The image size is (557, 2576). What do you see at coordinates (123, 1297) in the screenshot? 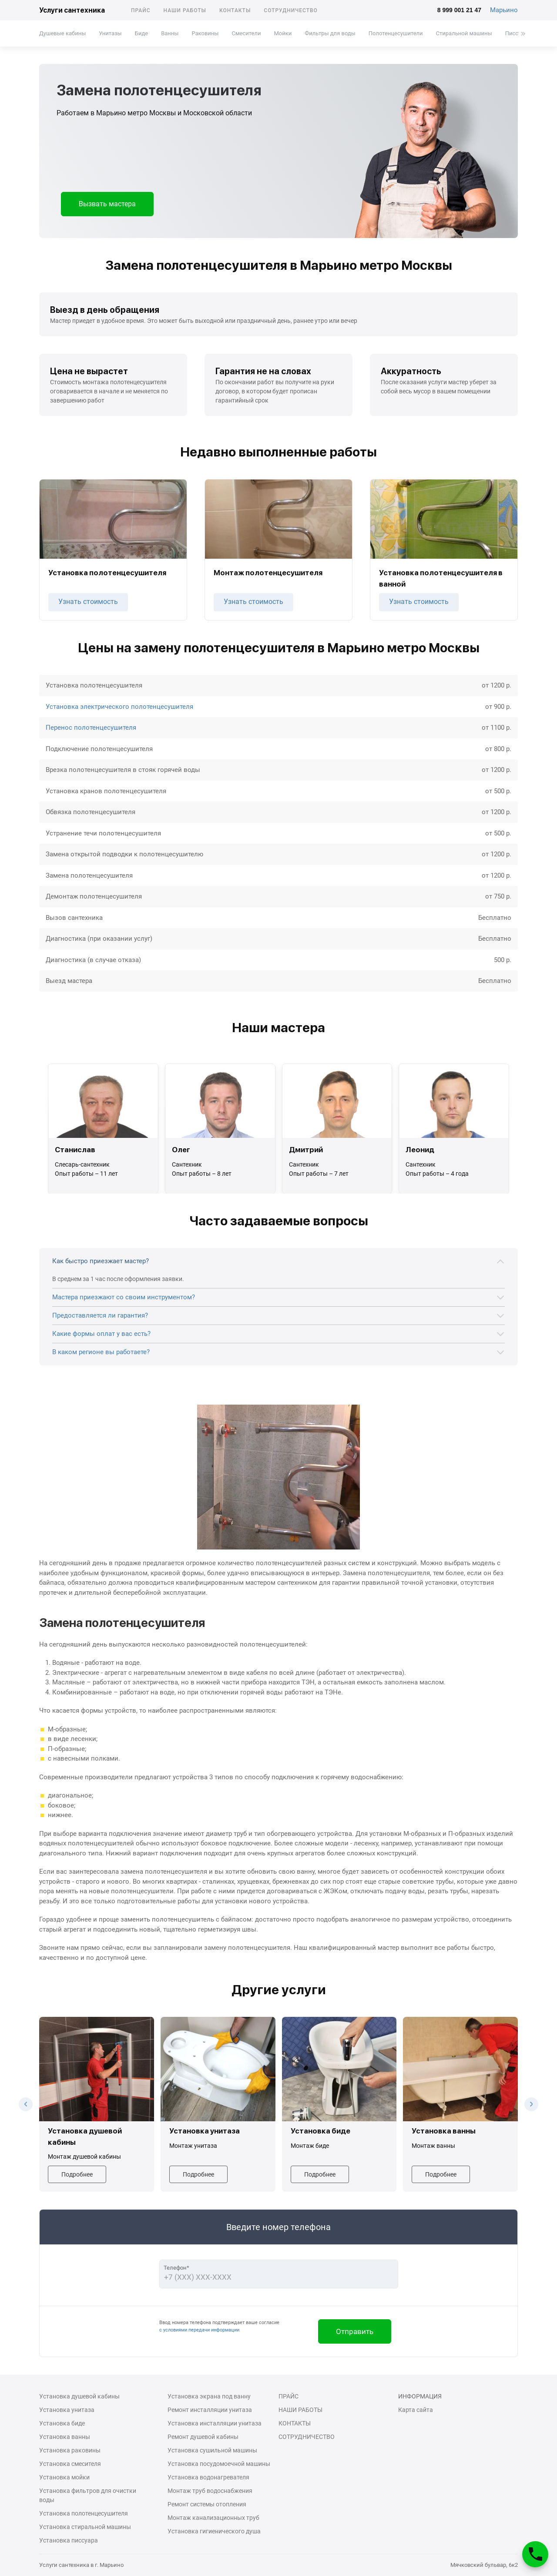
I see `Мастера приезжают со своим инструментом?` at bounding box center [123, 1297].